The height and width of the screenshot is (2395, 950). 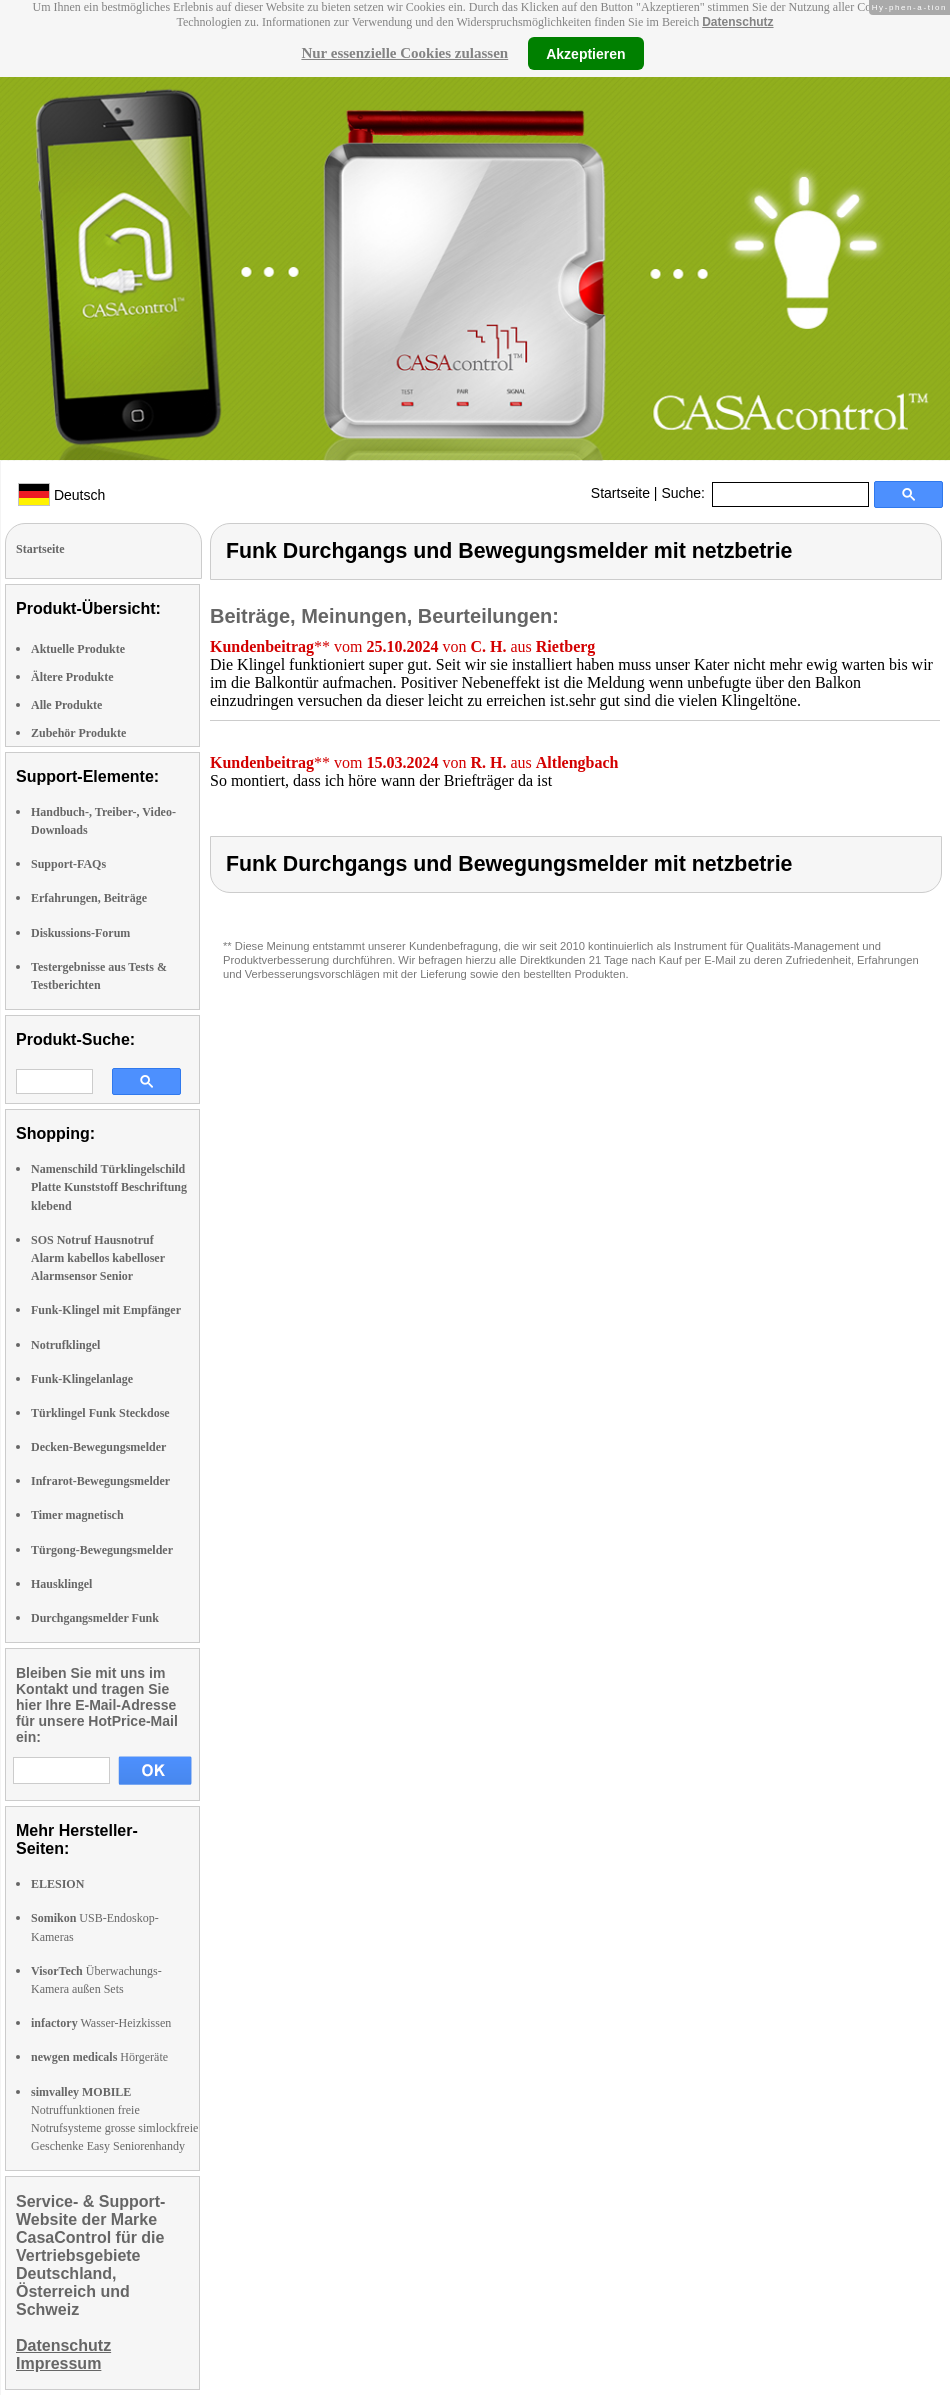 What do you see at coordinates (68, 864) in the screenshot?
I see `Support-FAQs` at bounding box center [68, 864].